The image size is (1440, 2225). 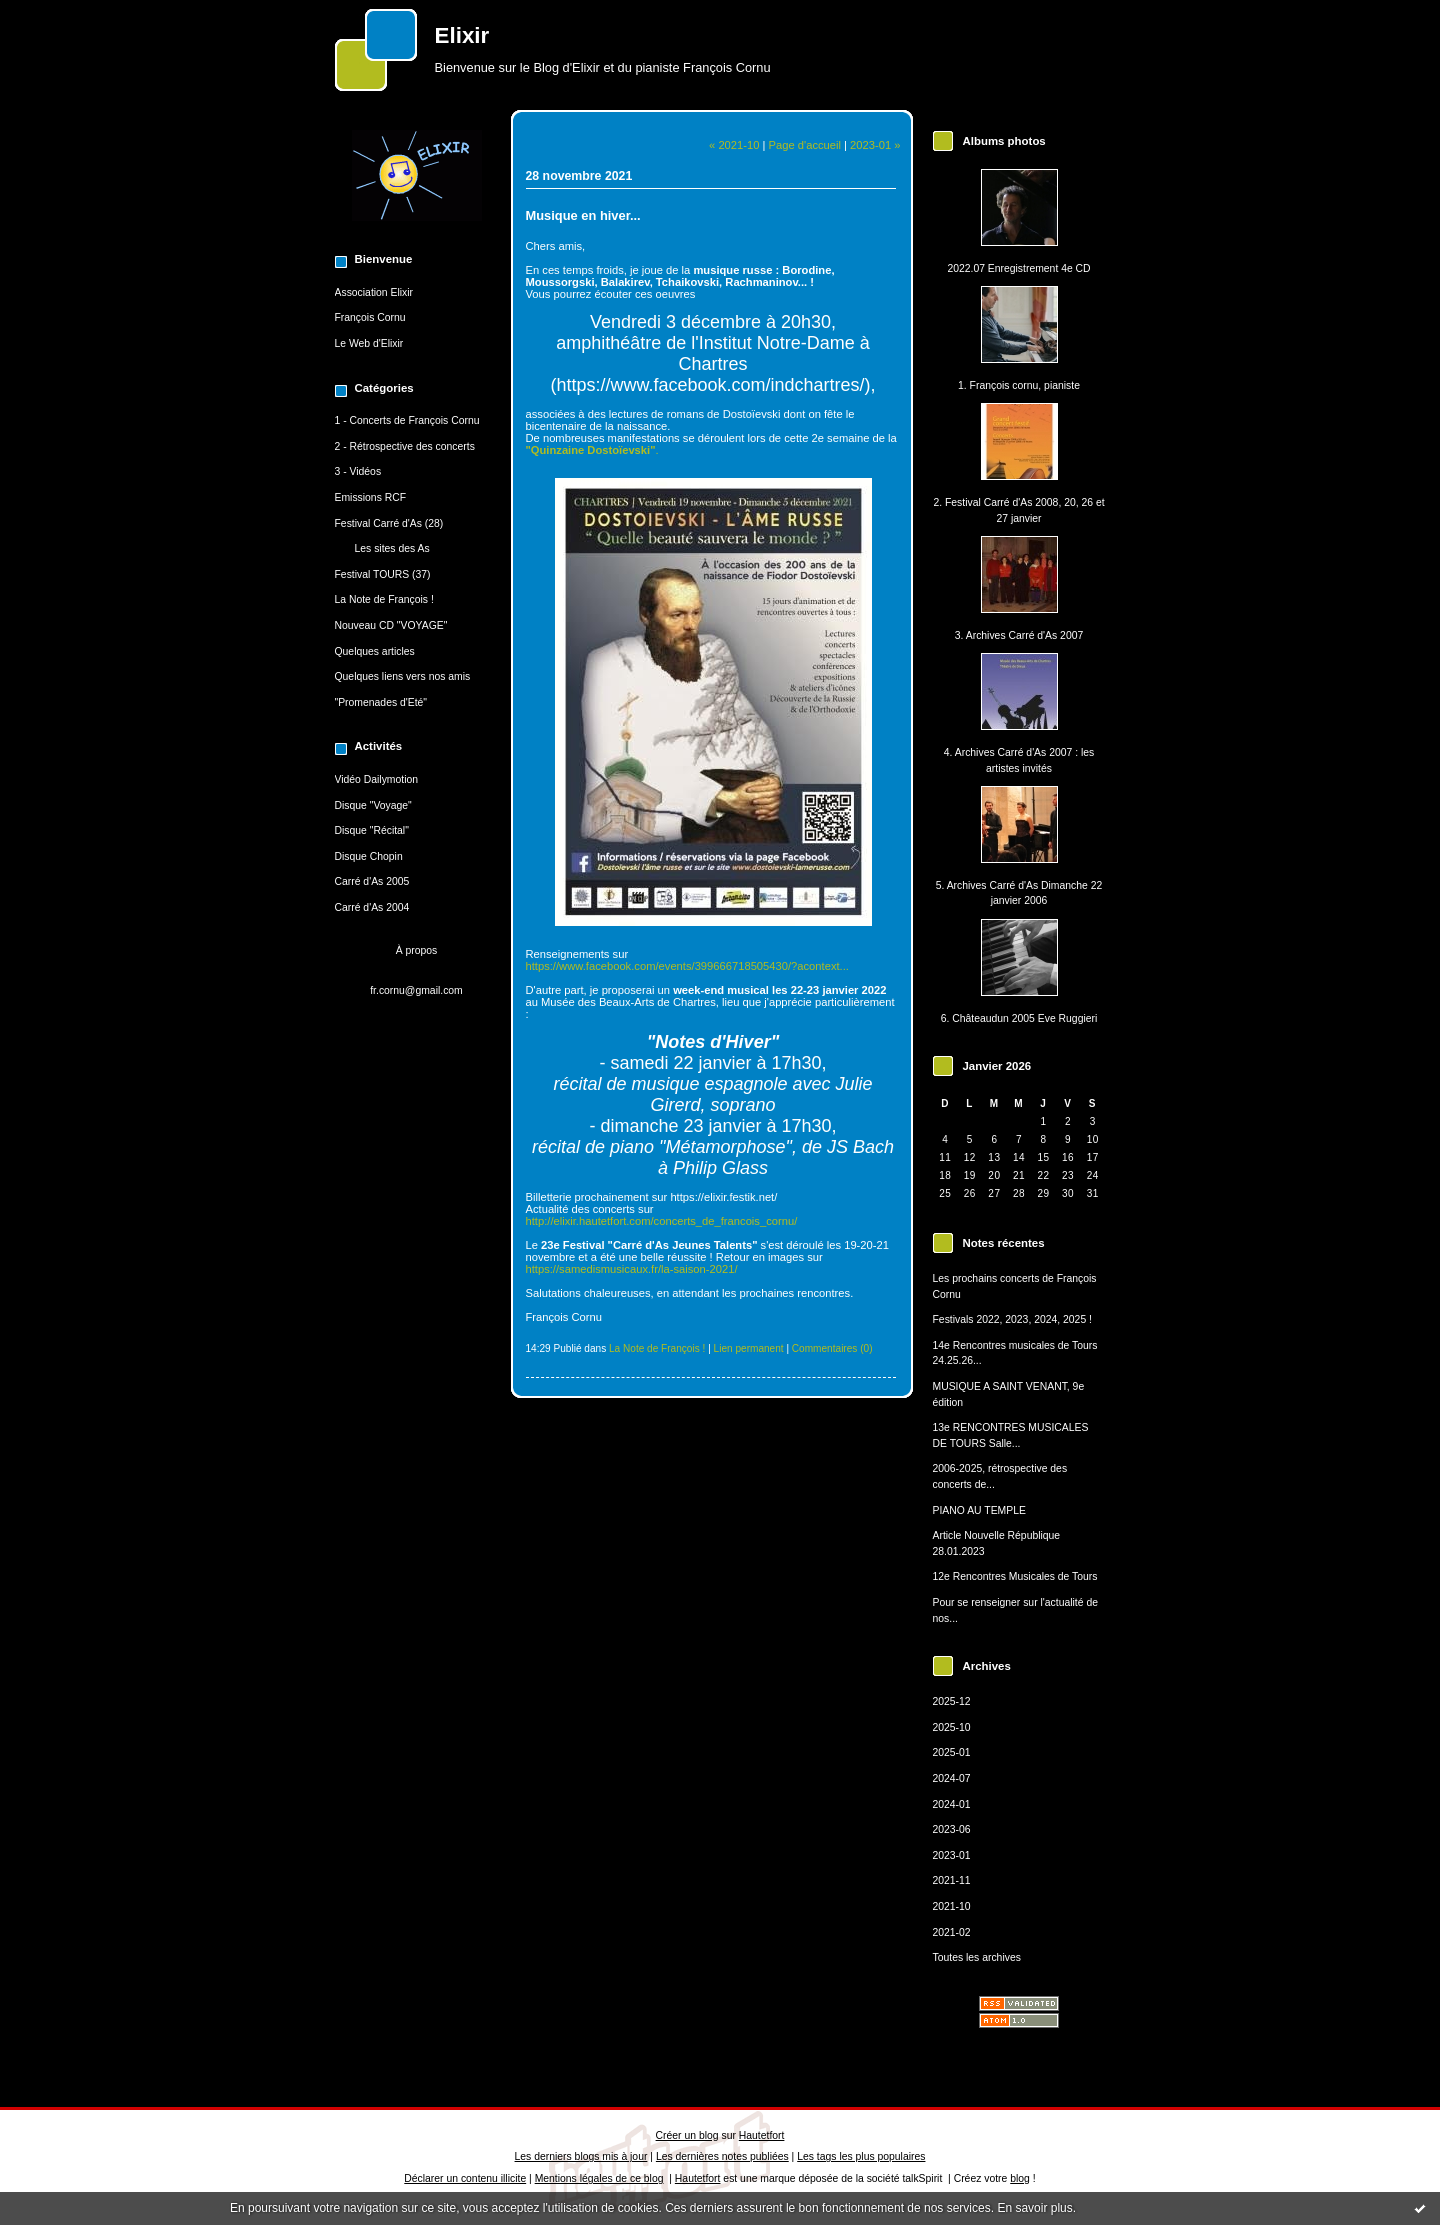 What do you see at coordinates (952, 1880) in the screenshot?
I see `2021-11` at bounding box center [952, 1880].